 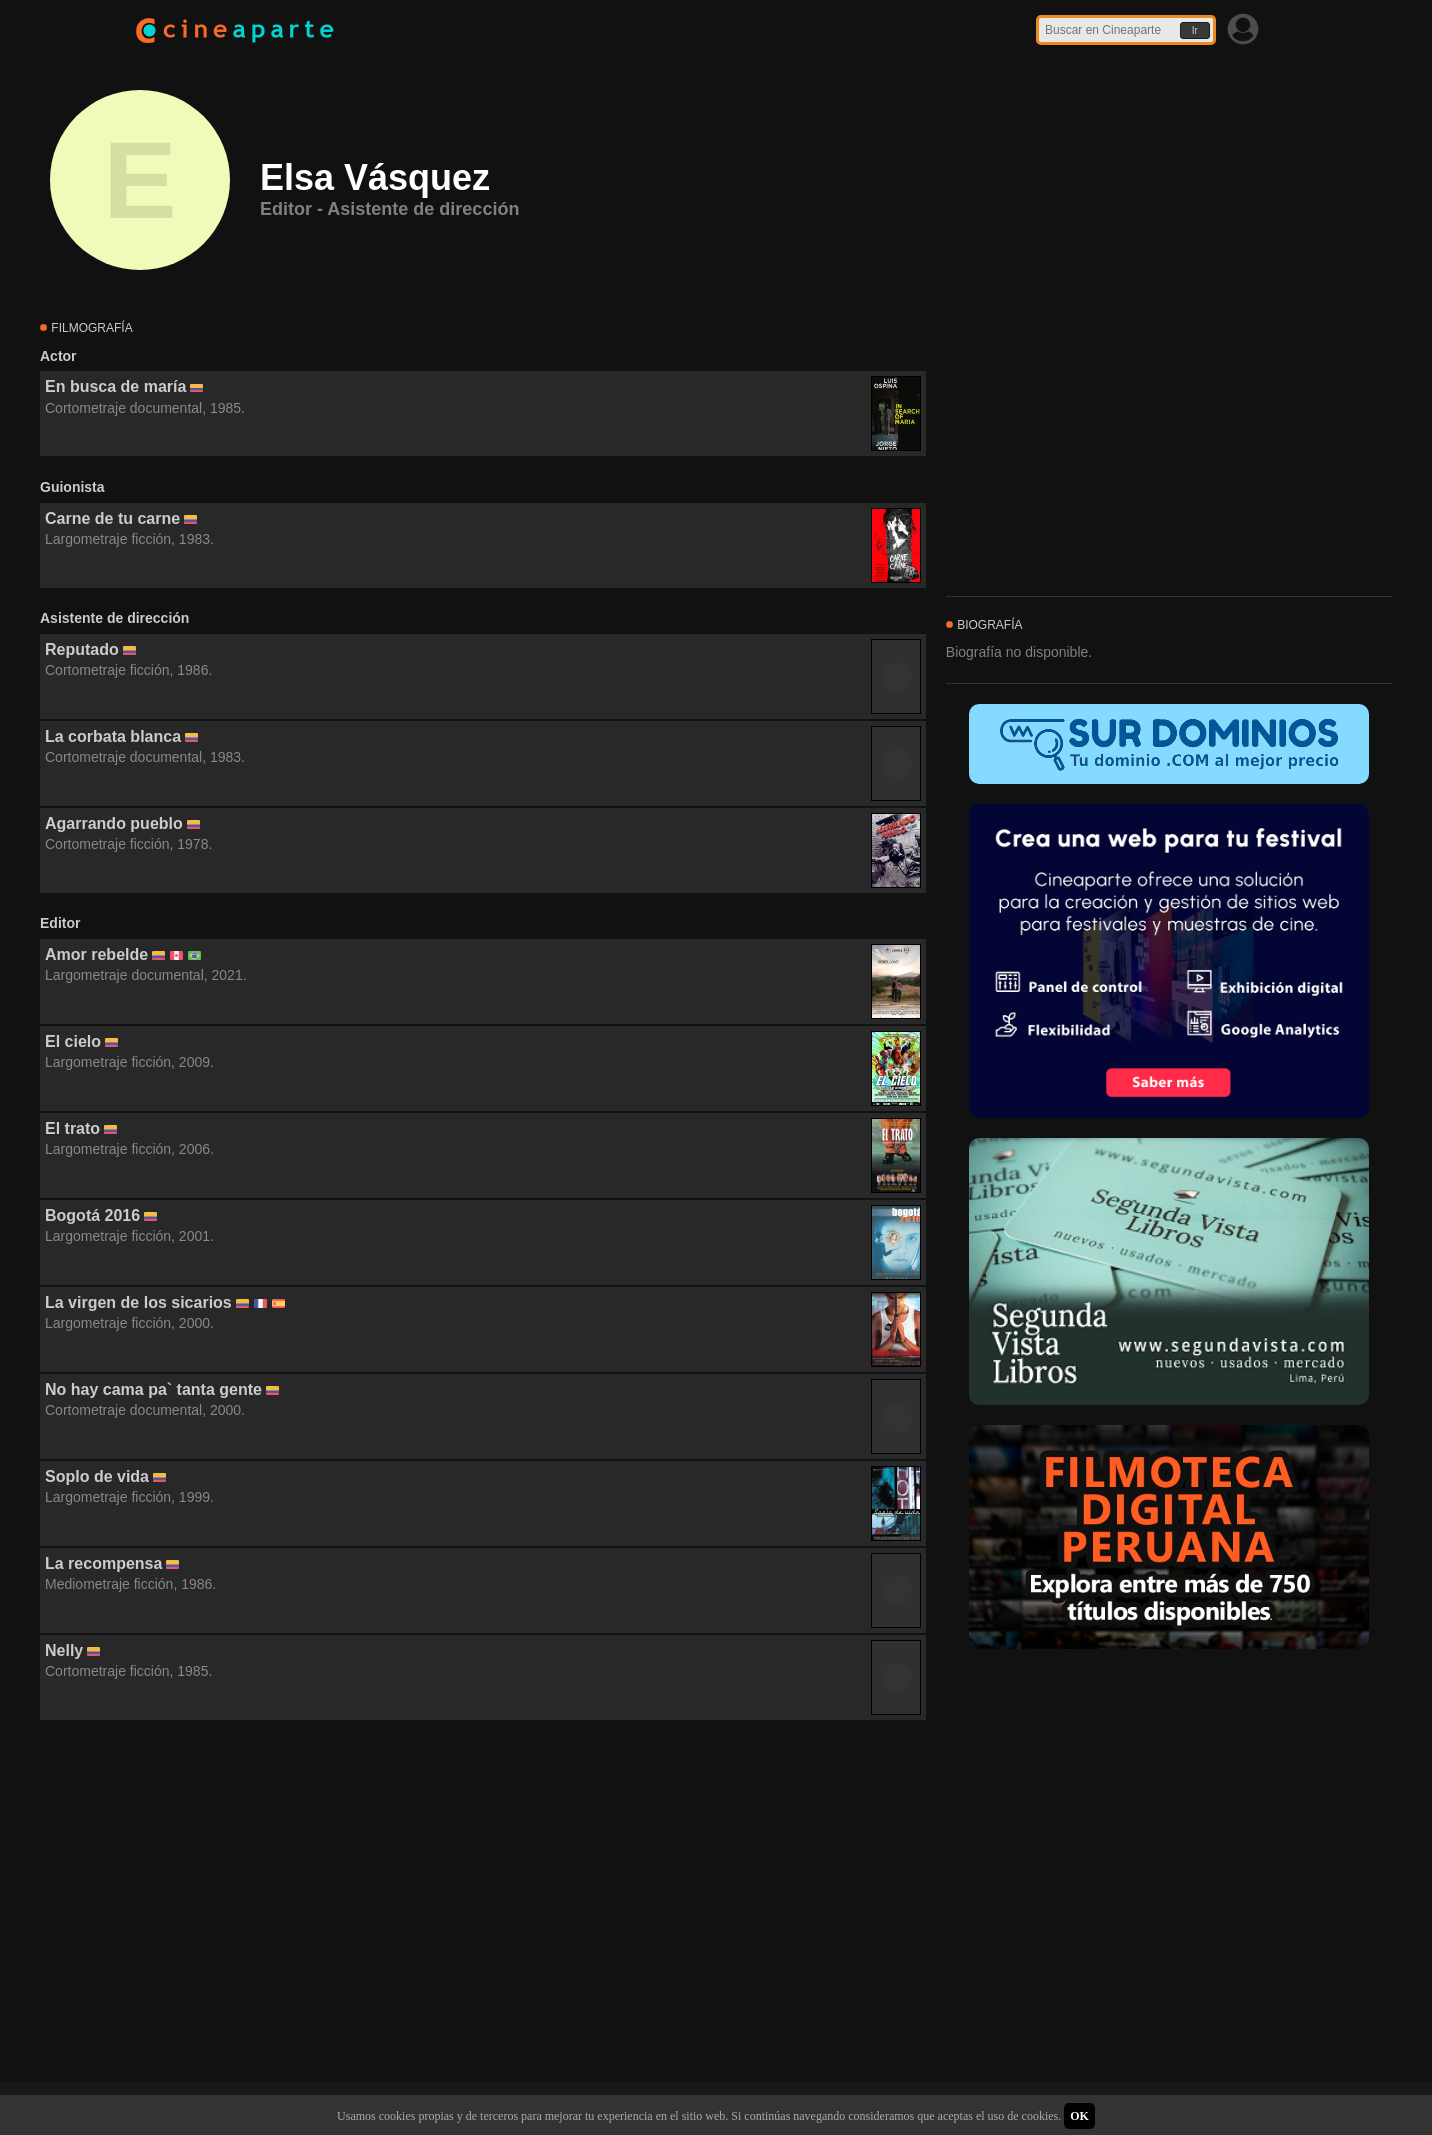 What do you see at coordinates (1195, 30) in the screenshot?
I see `Ir` at bounding box center [1195, 30].